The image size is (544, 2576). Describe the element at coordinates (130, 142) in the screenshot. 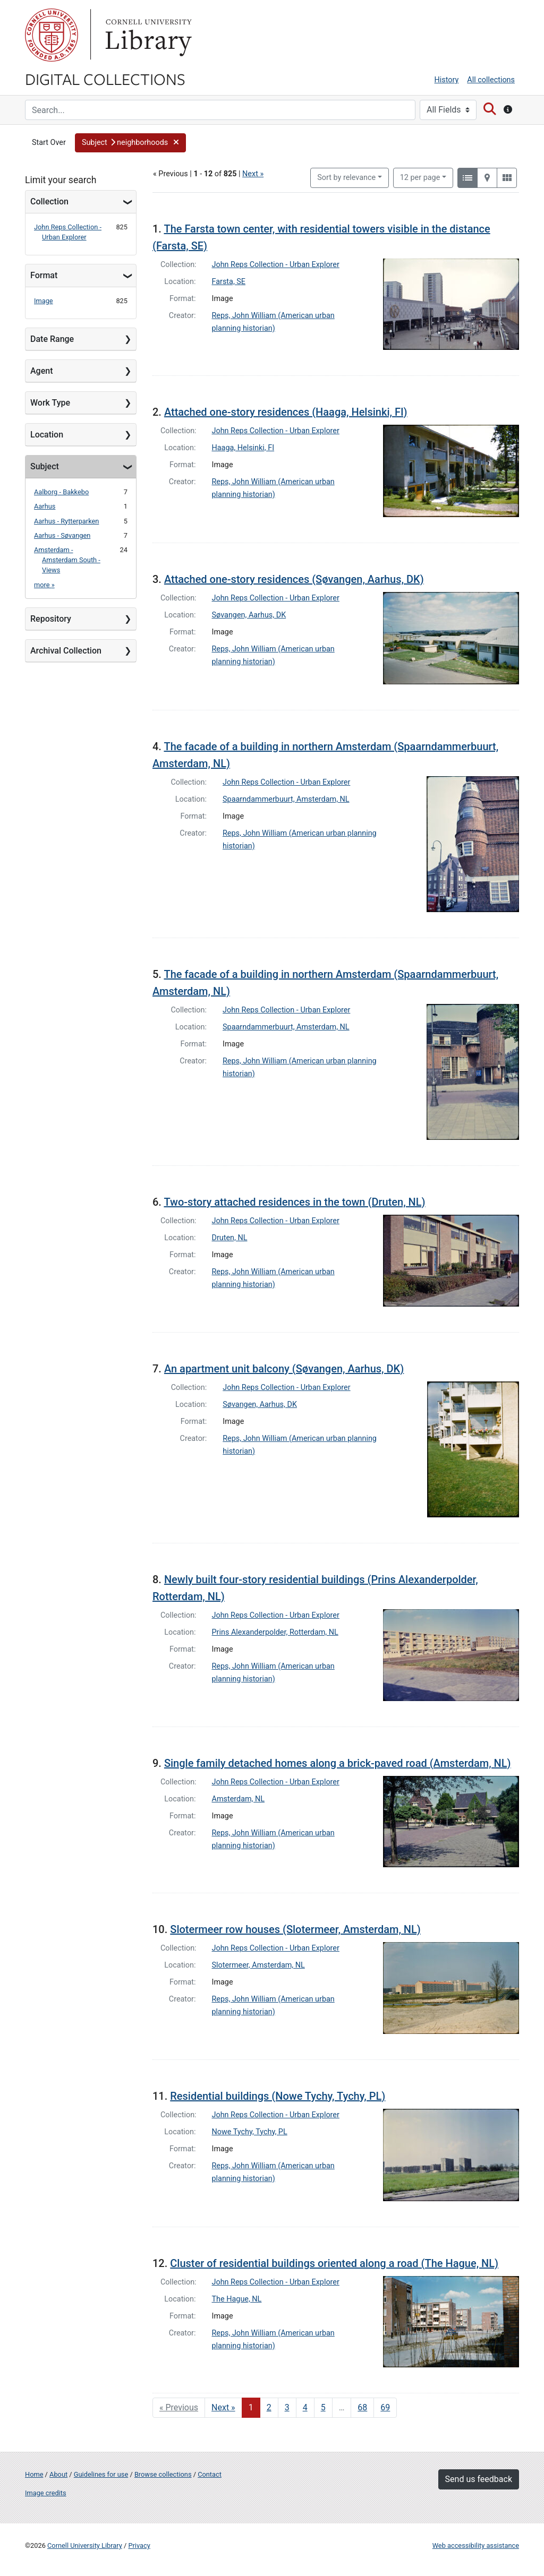

I see `[button]` at that location.